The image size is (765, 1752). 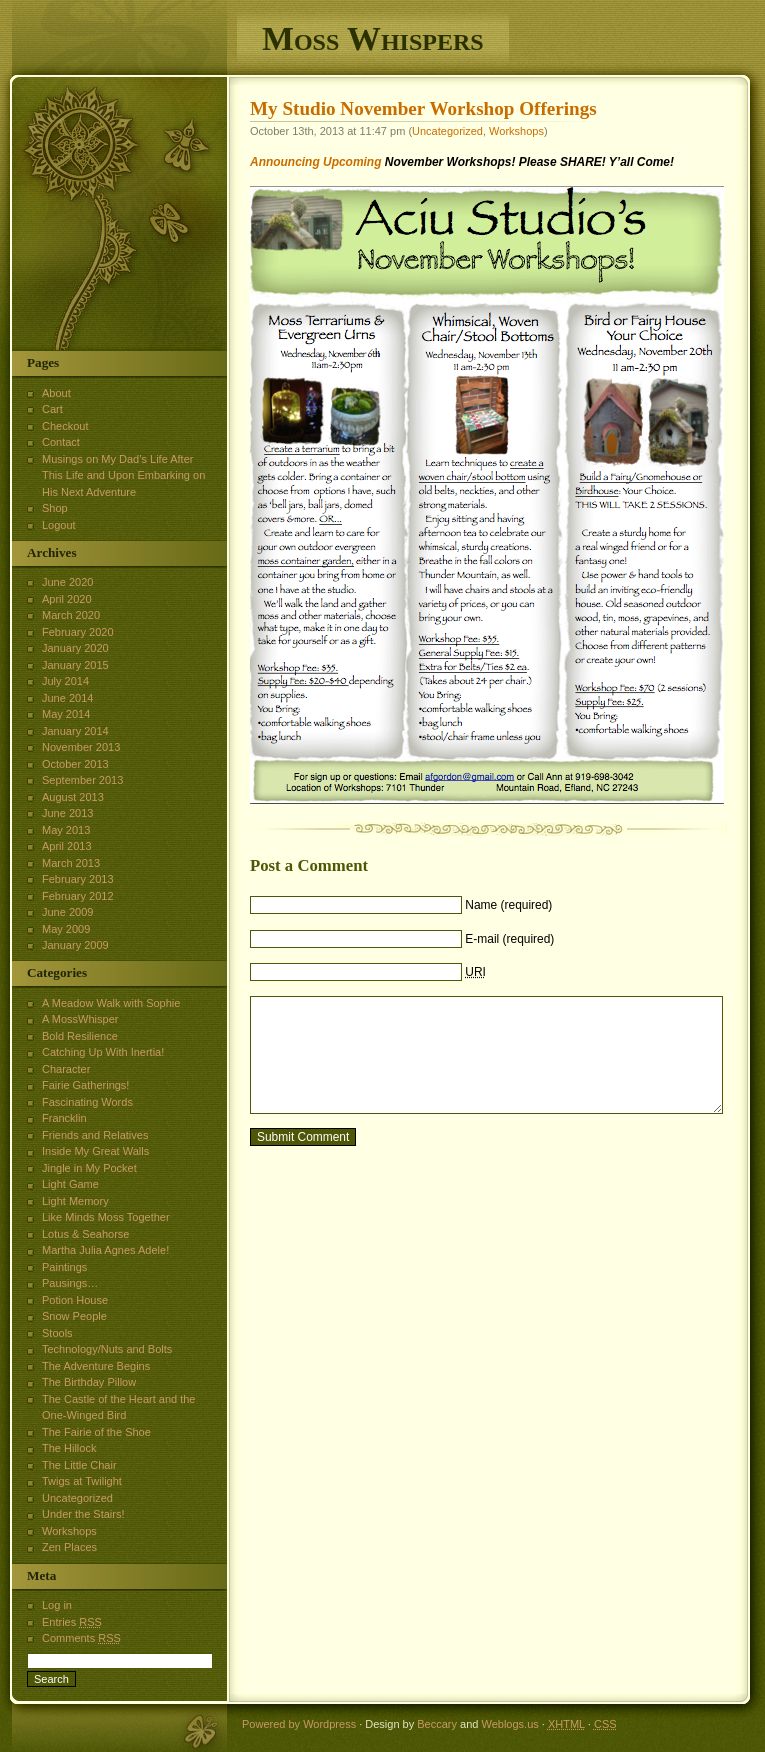 I want to click on Log in, so click(x=57, y=1605).